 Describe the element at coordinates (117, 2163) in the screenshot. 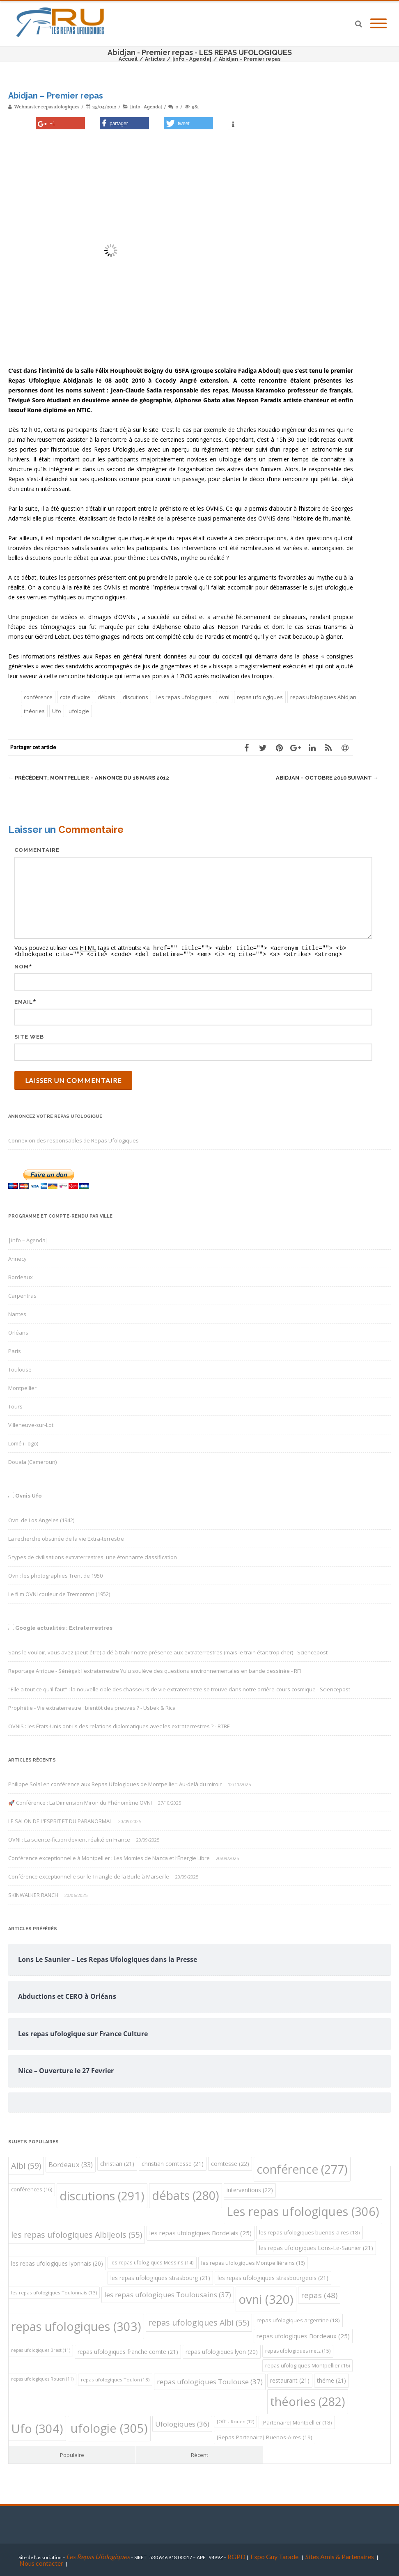

I see `christian [christian (21 éléments)]` at that location.